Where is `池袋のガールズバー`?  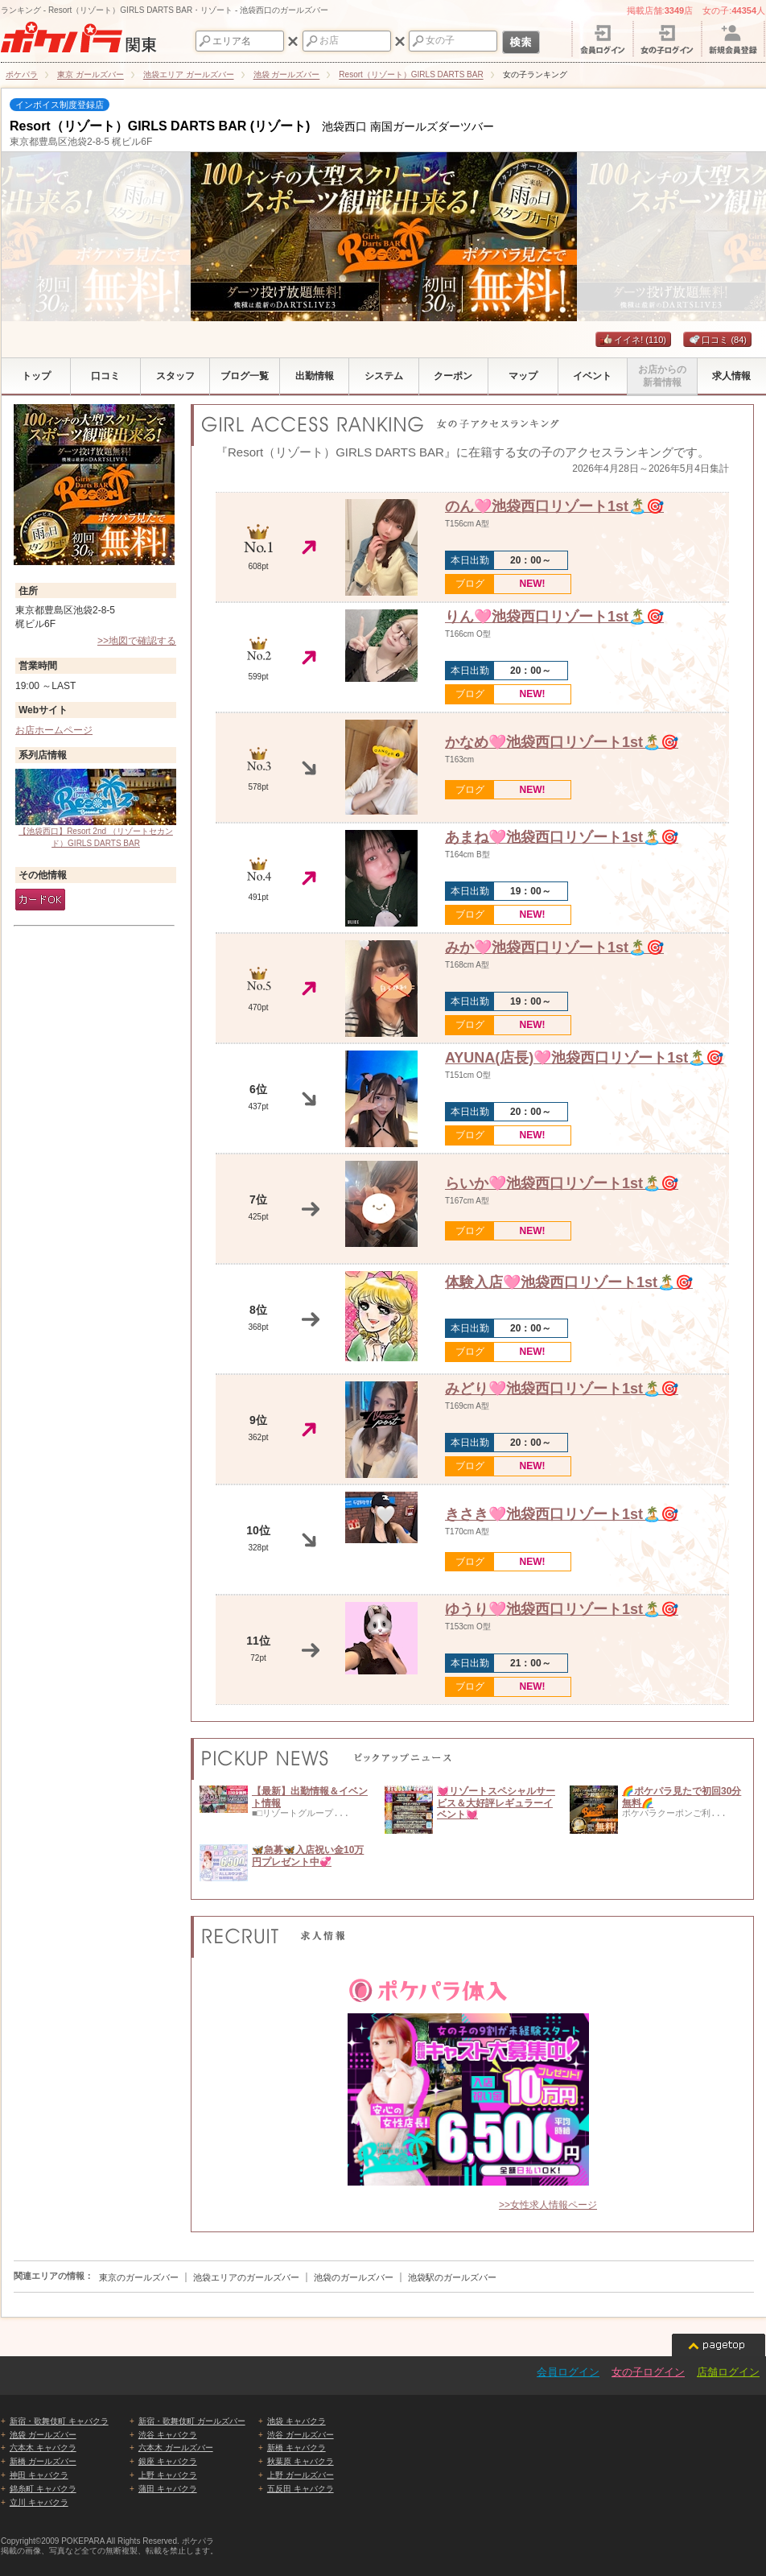
池袋のガールズバー is located at coordinates (353, 2277).